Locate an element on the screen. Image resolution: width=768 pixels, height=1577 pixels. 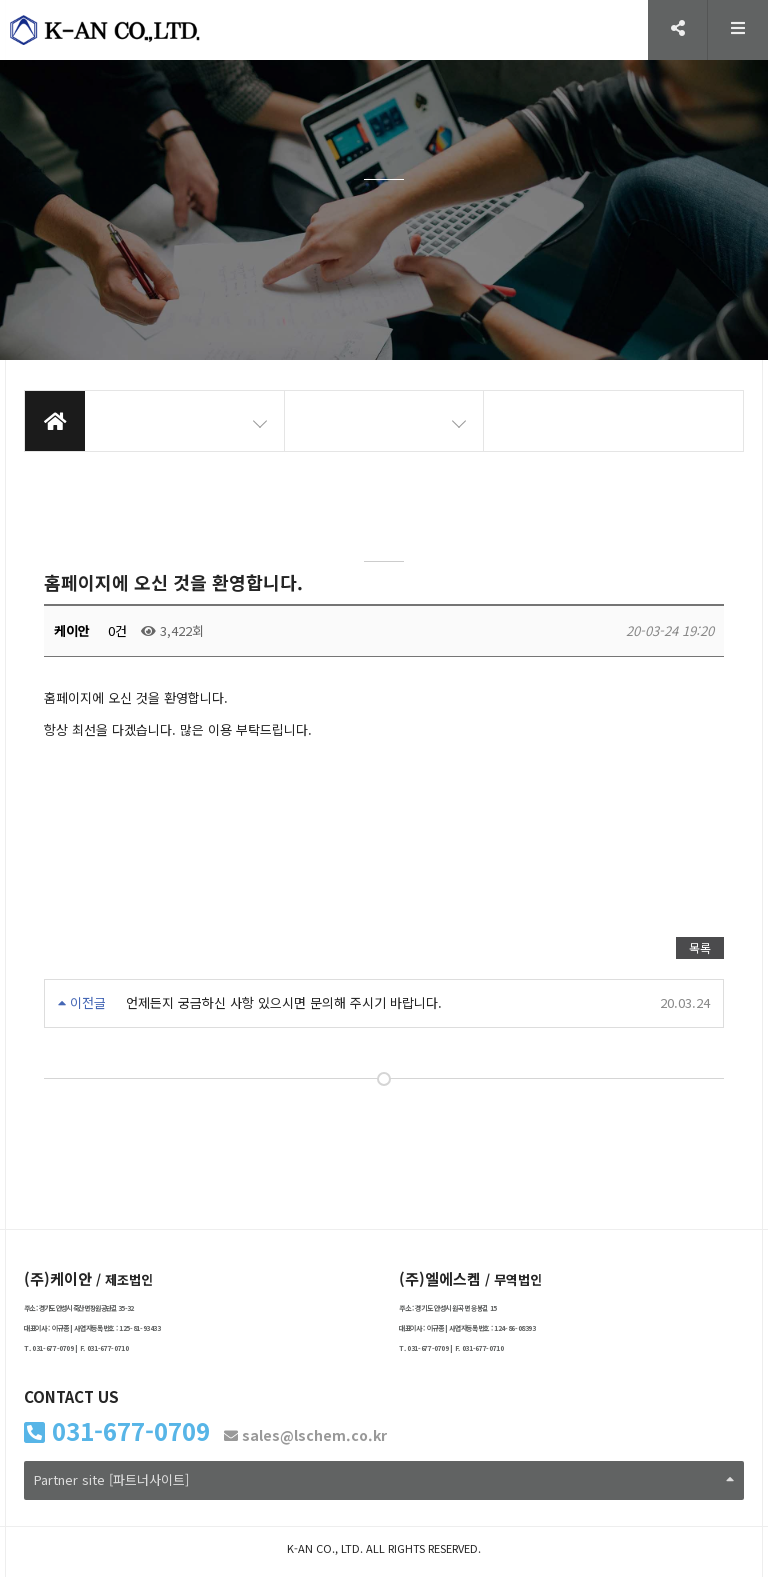
0건 is located at coordinates (115, 630).